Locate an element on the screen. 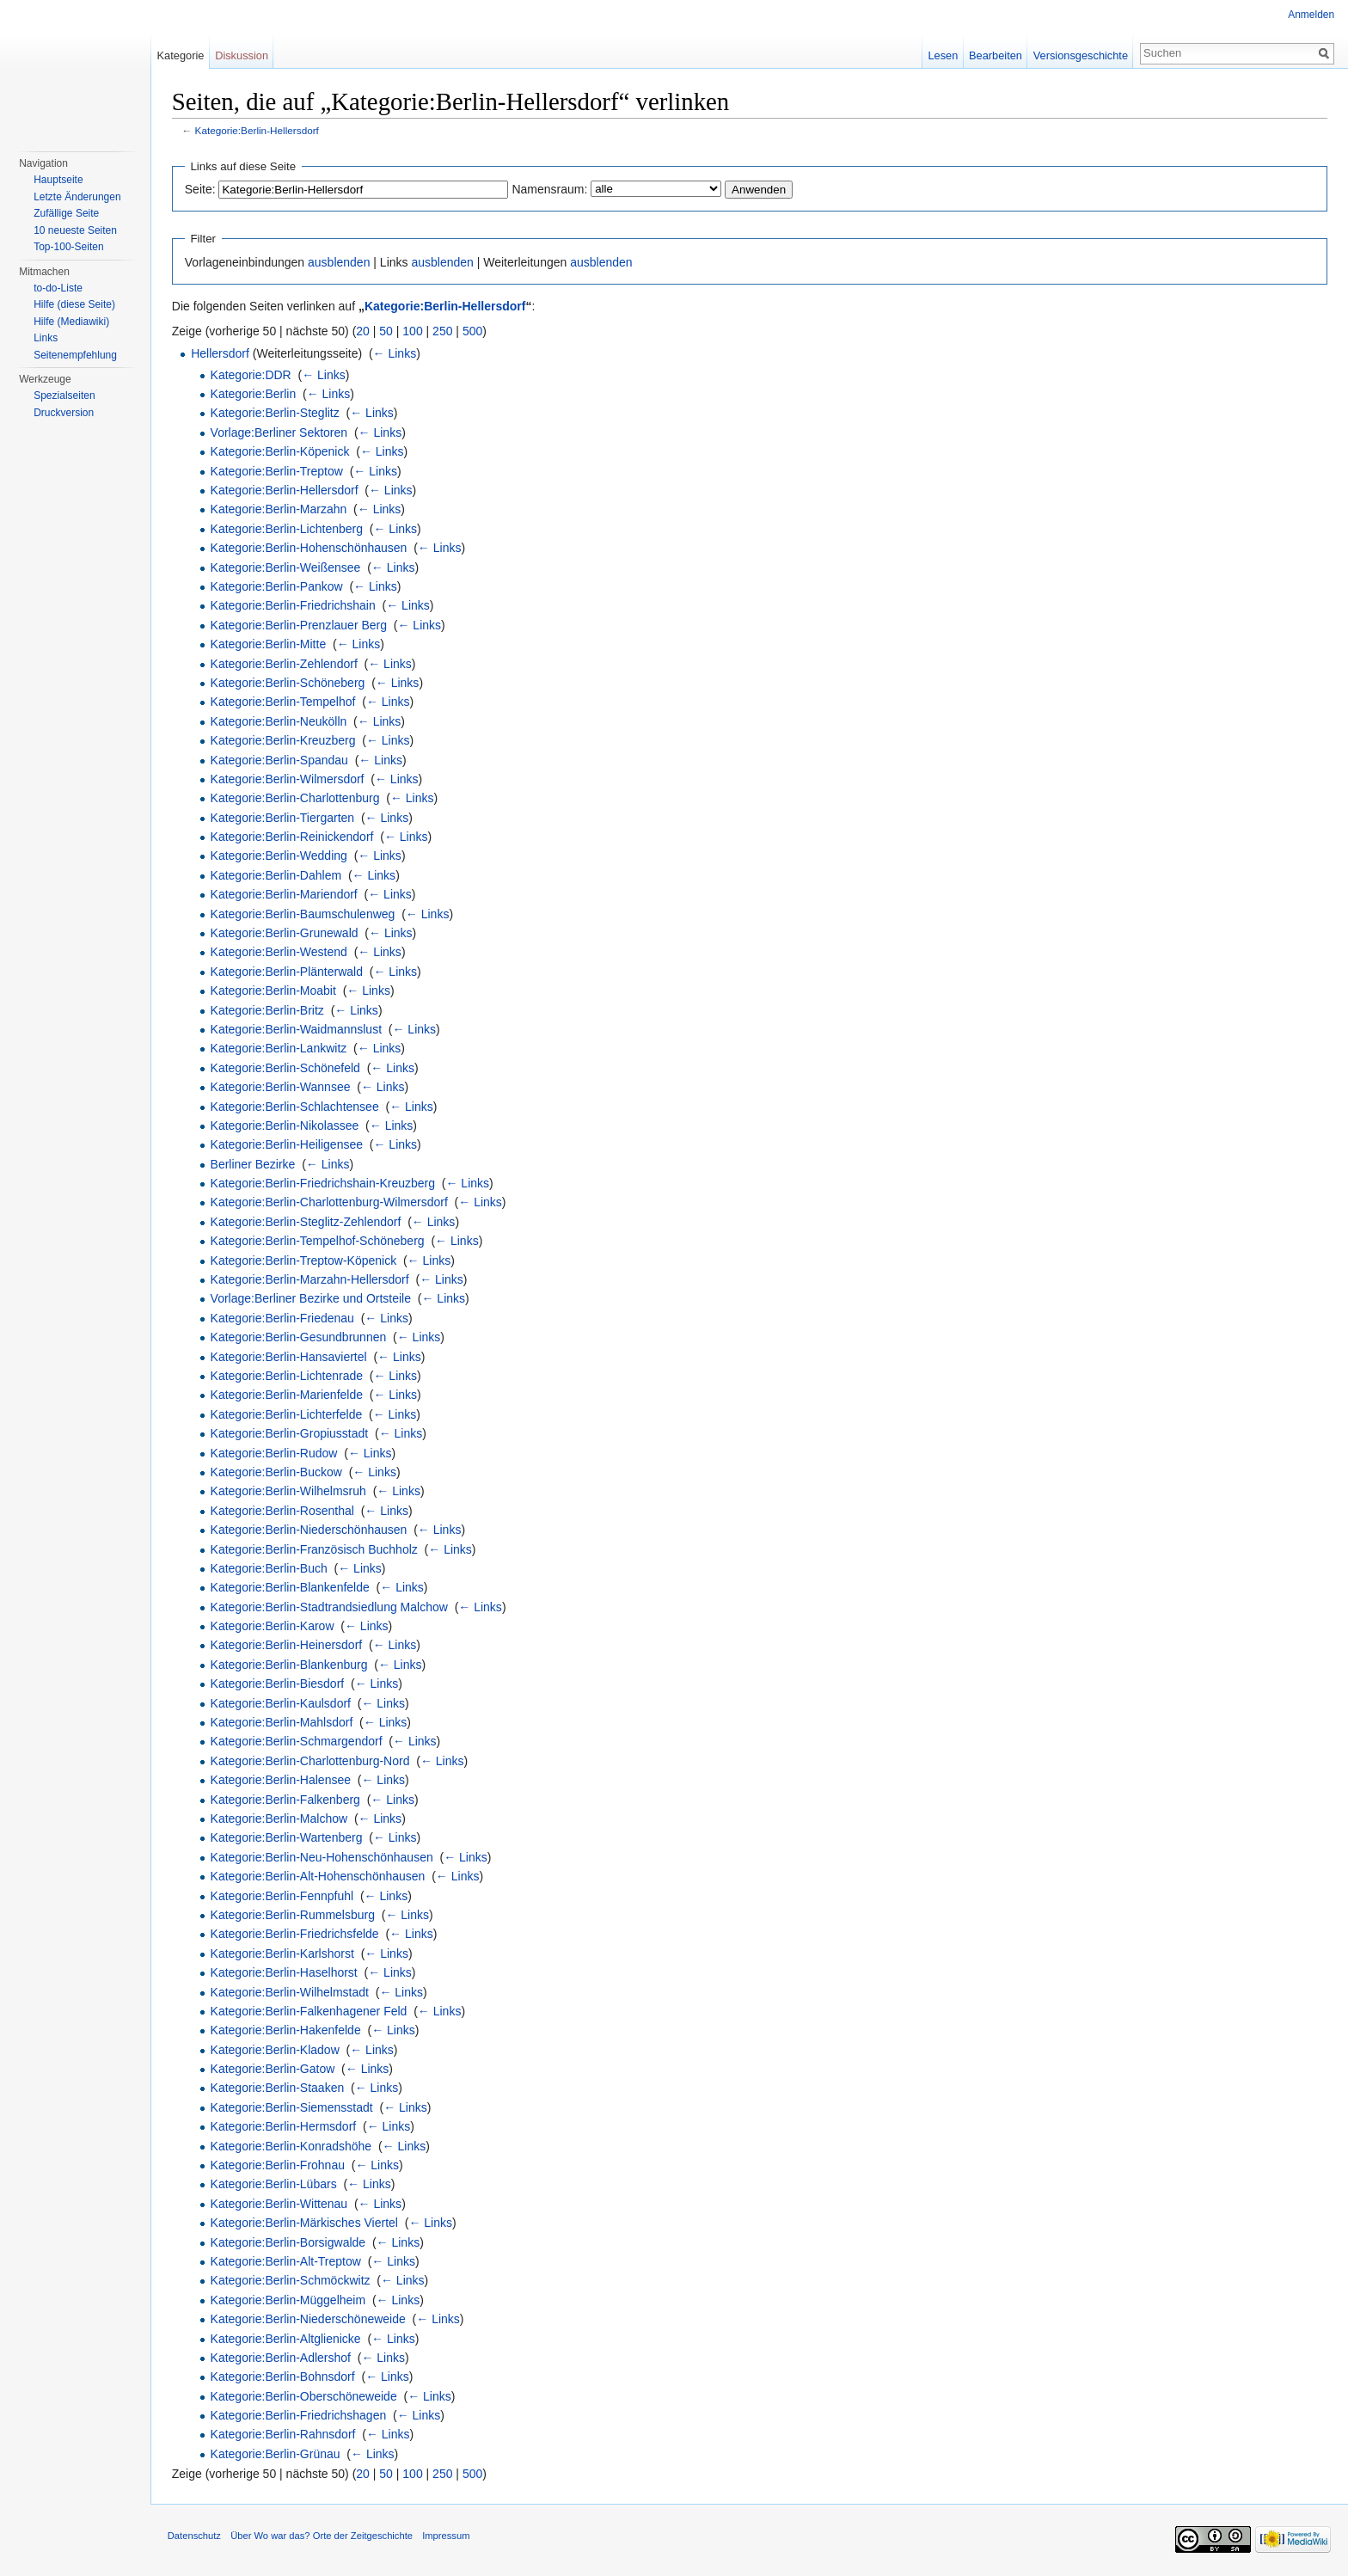  Hilfe (diese Seite) is located at coordinates (74, 304).